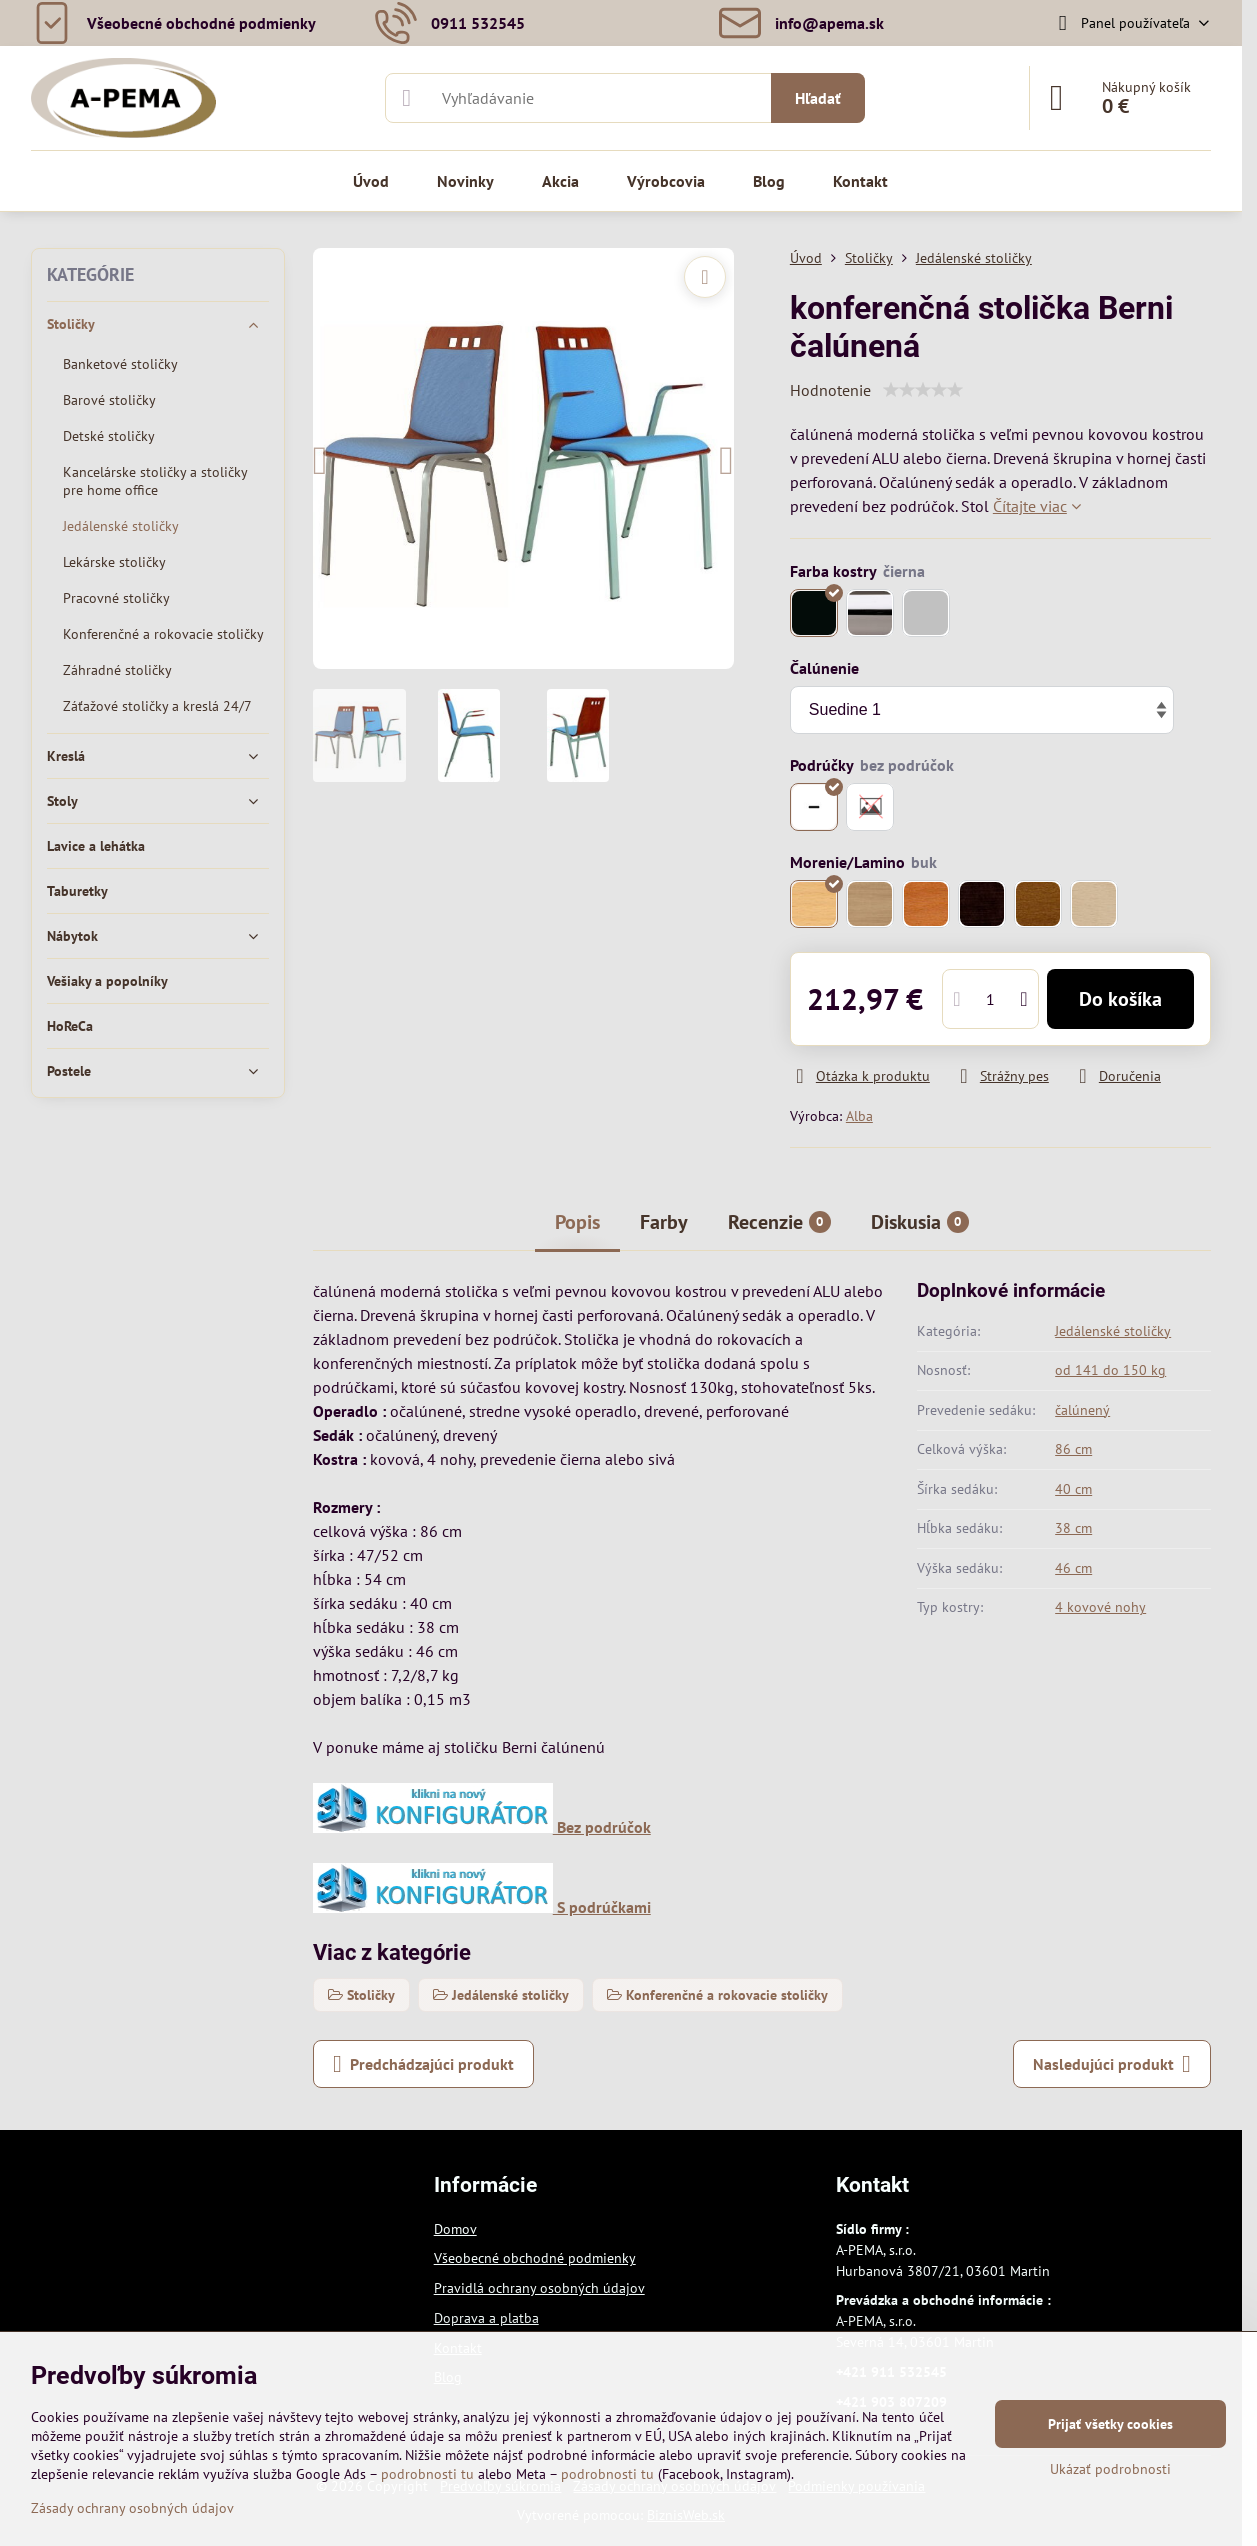 The width and height of the screenshot is (1257, 2546). What do you see at coordinates (1112, 2064) in the screenshot?
I see `Nasledujúci produkt` at bounding box center [1112, 2064].